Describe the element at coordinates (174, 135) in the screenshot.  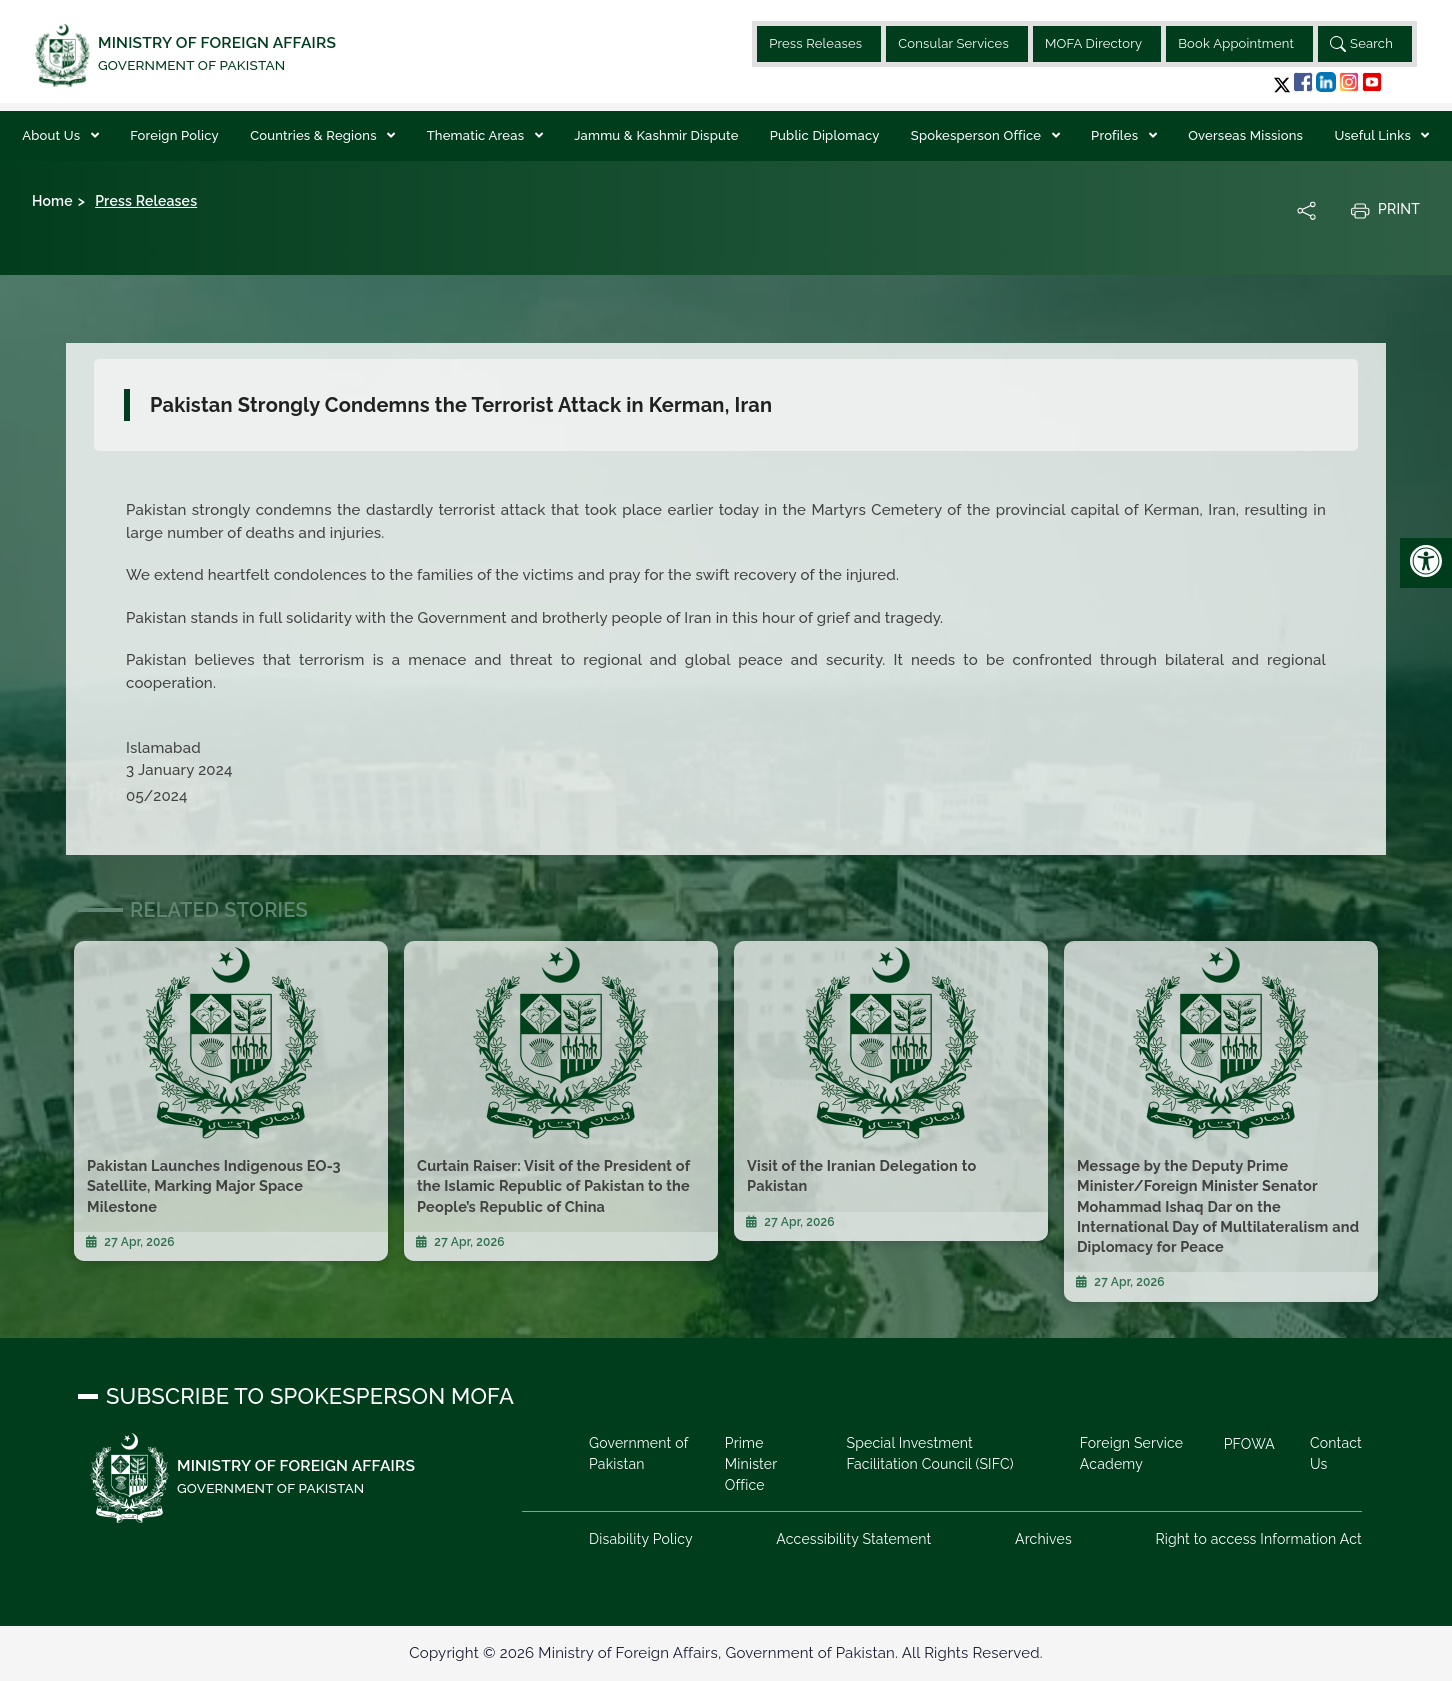
I see `Foreign Policy` at that location.